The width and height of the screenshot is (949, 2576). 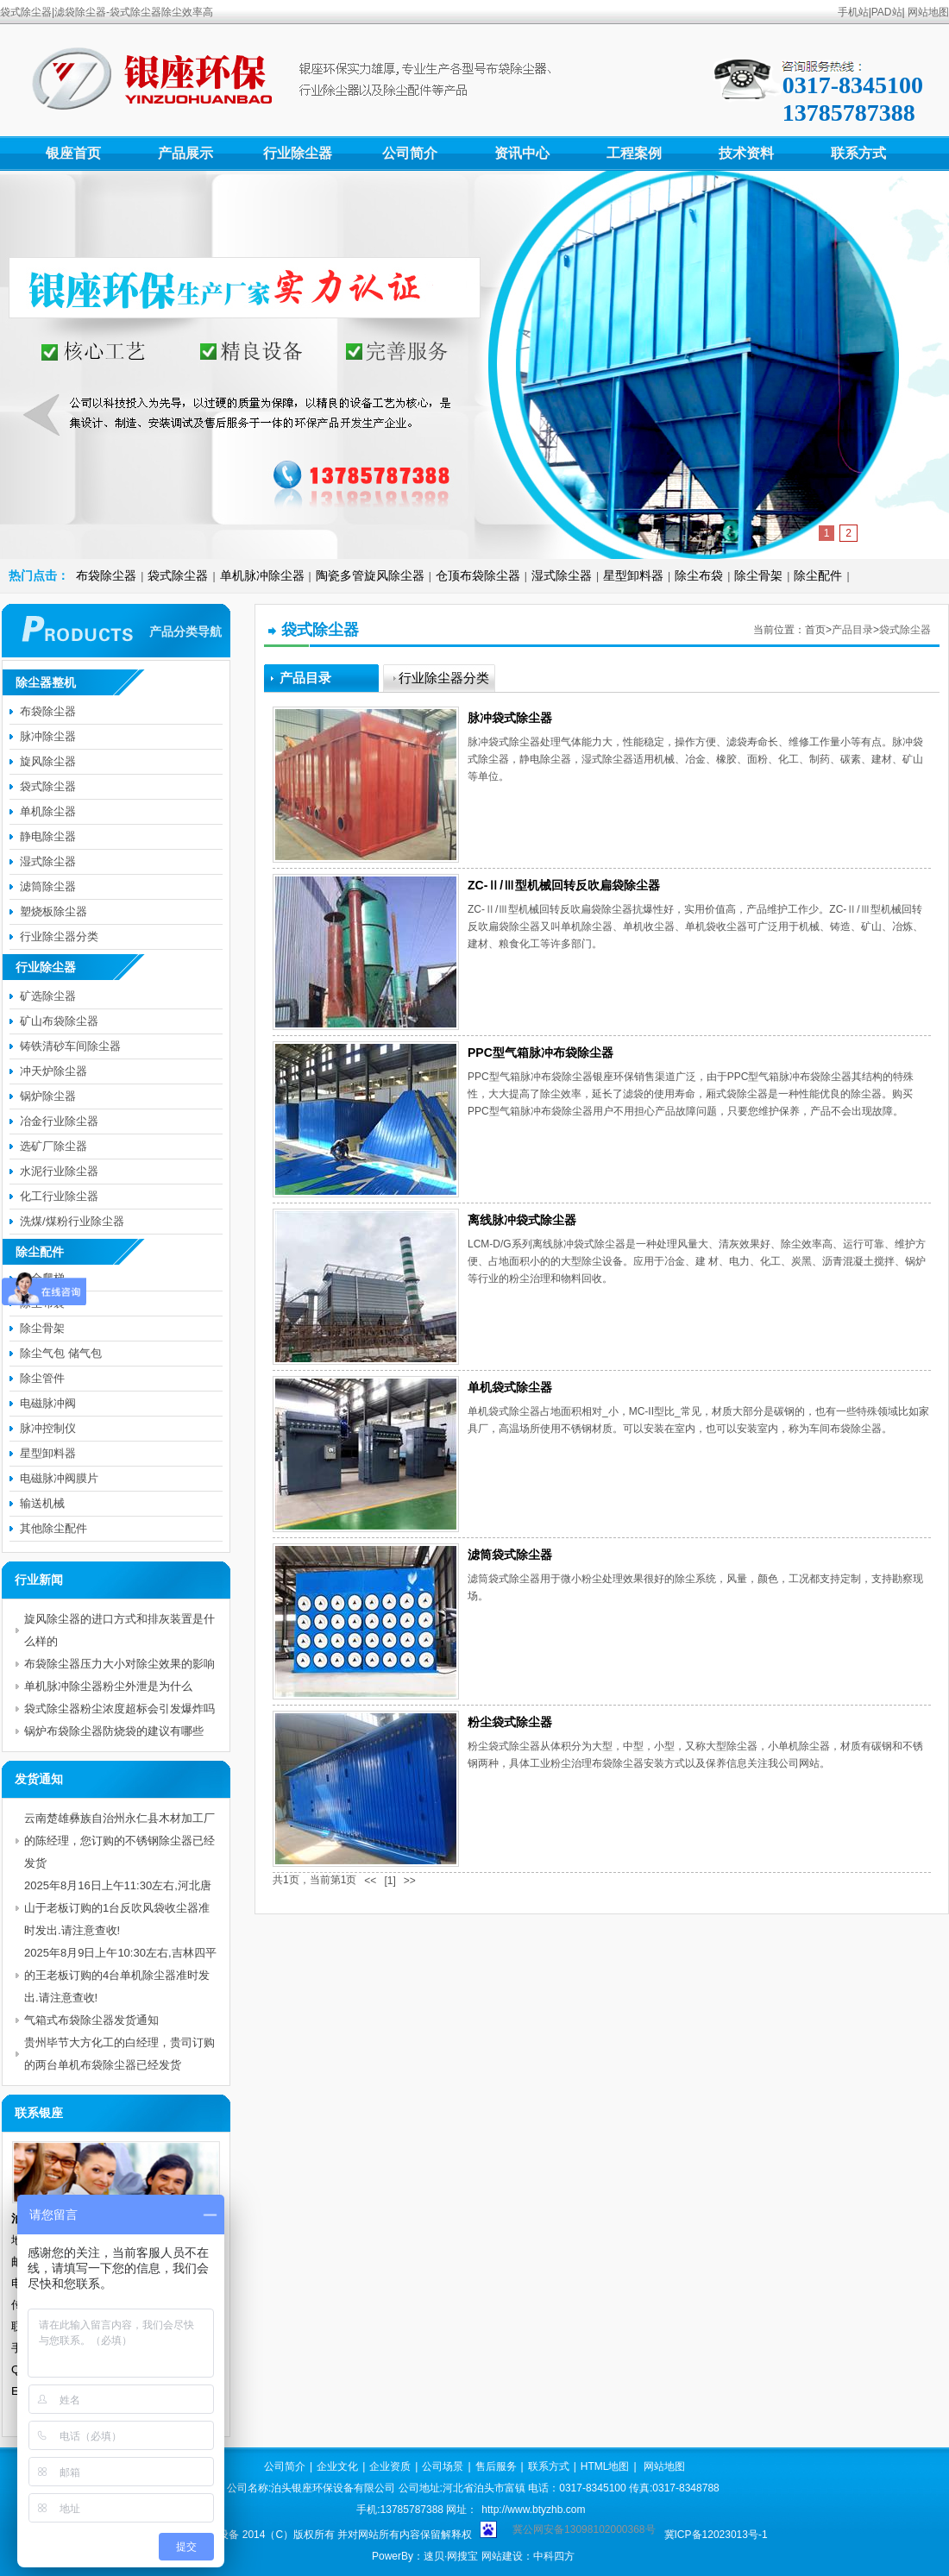 I want to click on 除尘管件, so click(x=42, y=1378).